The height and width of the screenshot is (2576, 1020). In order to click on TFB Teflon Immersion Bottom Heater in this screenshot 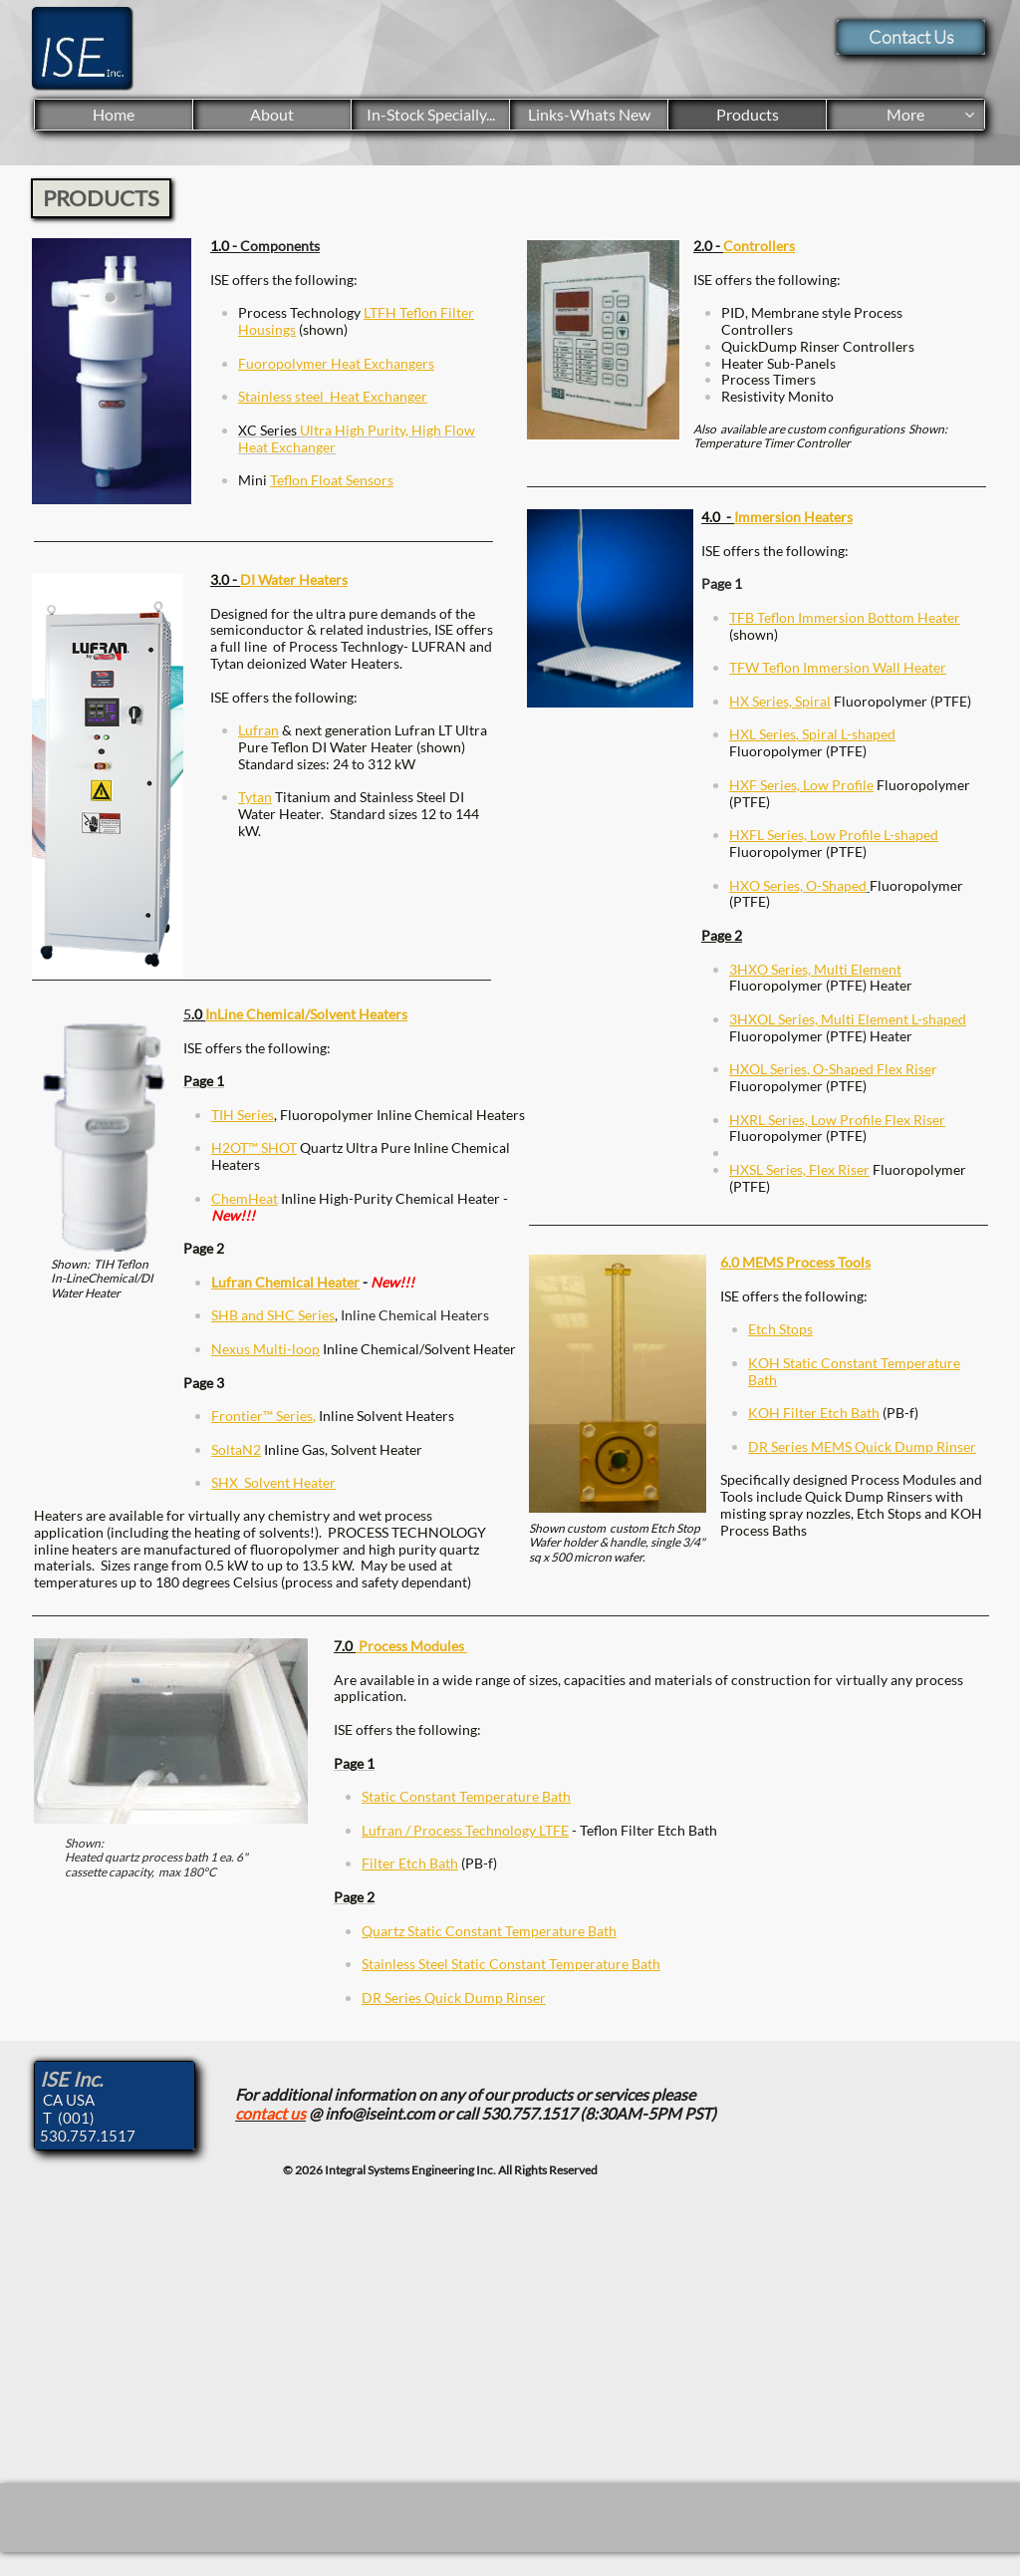, I will do `click(844, 617)`.